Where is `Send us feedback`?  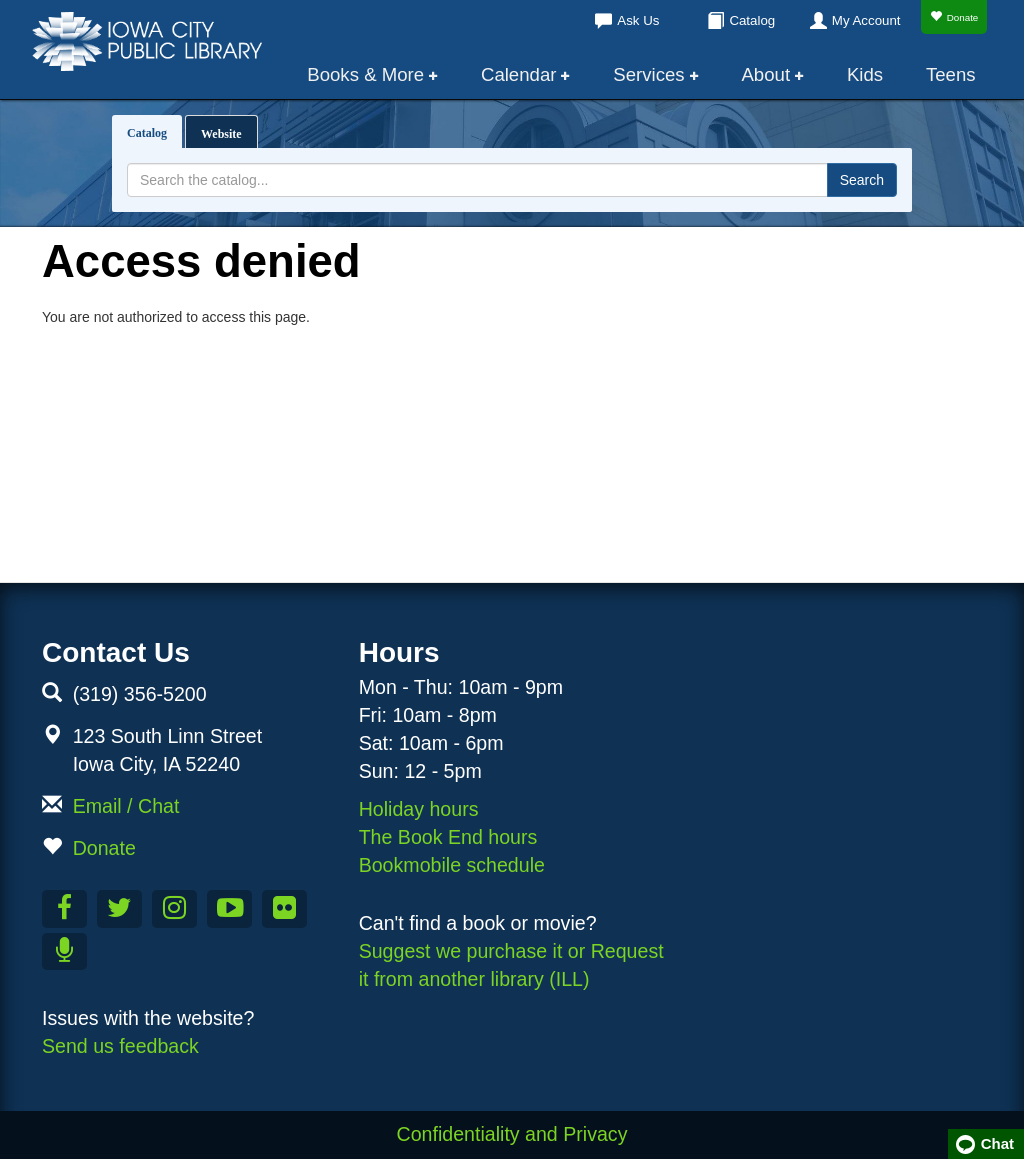
Send us feedback is located at coordinates (120, 1046).